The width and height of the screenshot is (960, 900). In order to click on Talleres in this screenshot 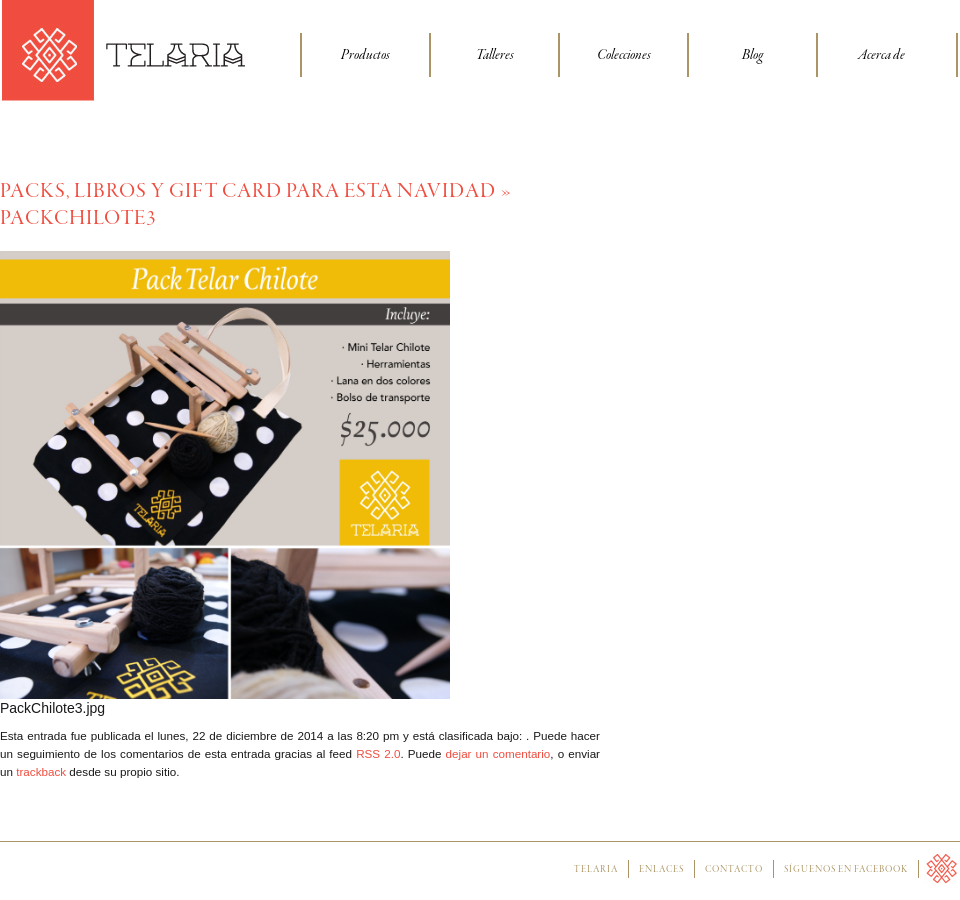, I will do `click(495, 55)`.